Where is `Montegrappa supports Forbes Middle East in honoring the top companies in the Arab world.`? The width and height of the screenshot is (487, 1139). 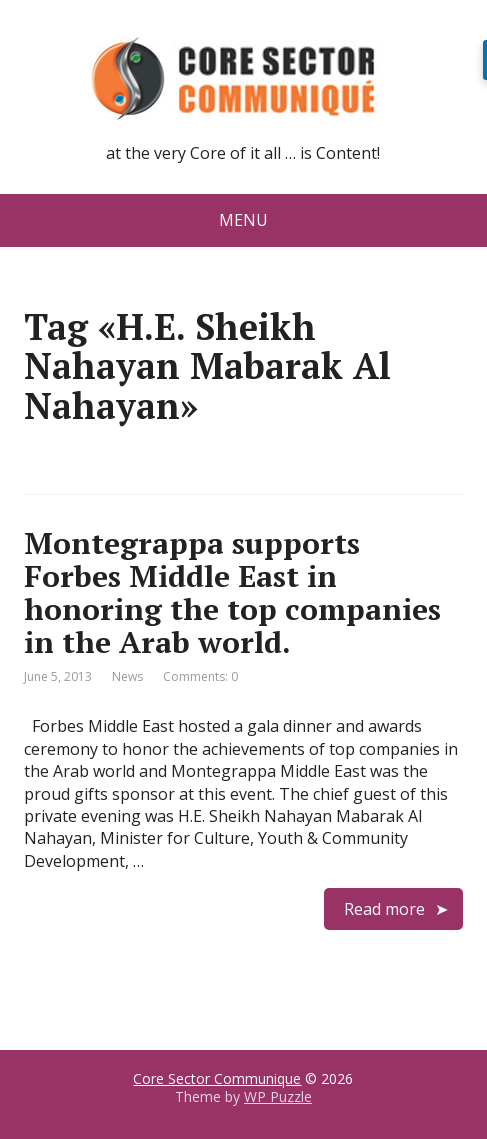
Montegrappa supports Forbes Middle East in honoring the top companies in the Arab world. is located at coordinates (232, 592).